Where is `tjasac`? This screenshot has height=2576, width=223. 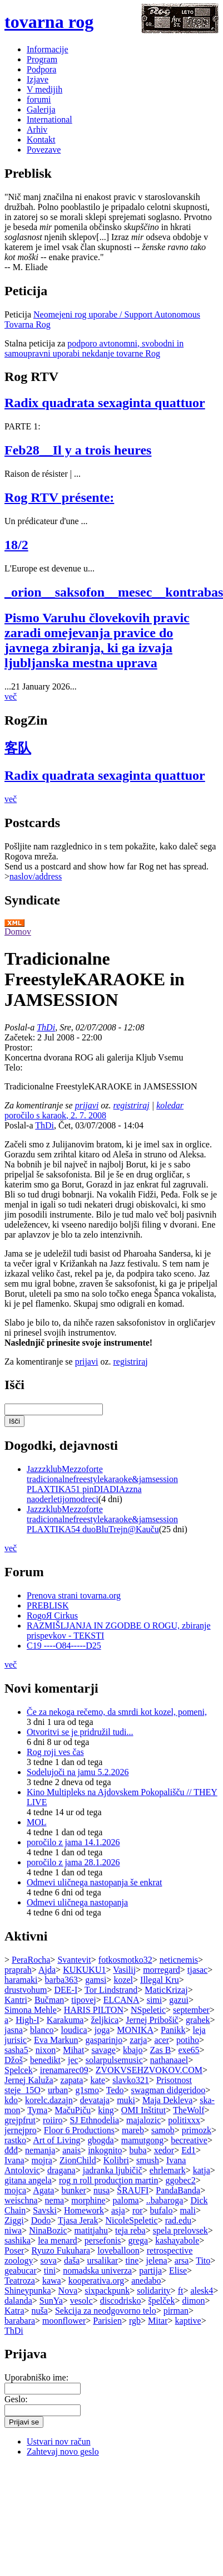 tjasac is located at coordinates (197, 1969).